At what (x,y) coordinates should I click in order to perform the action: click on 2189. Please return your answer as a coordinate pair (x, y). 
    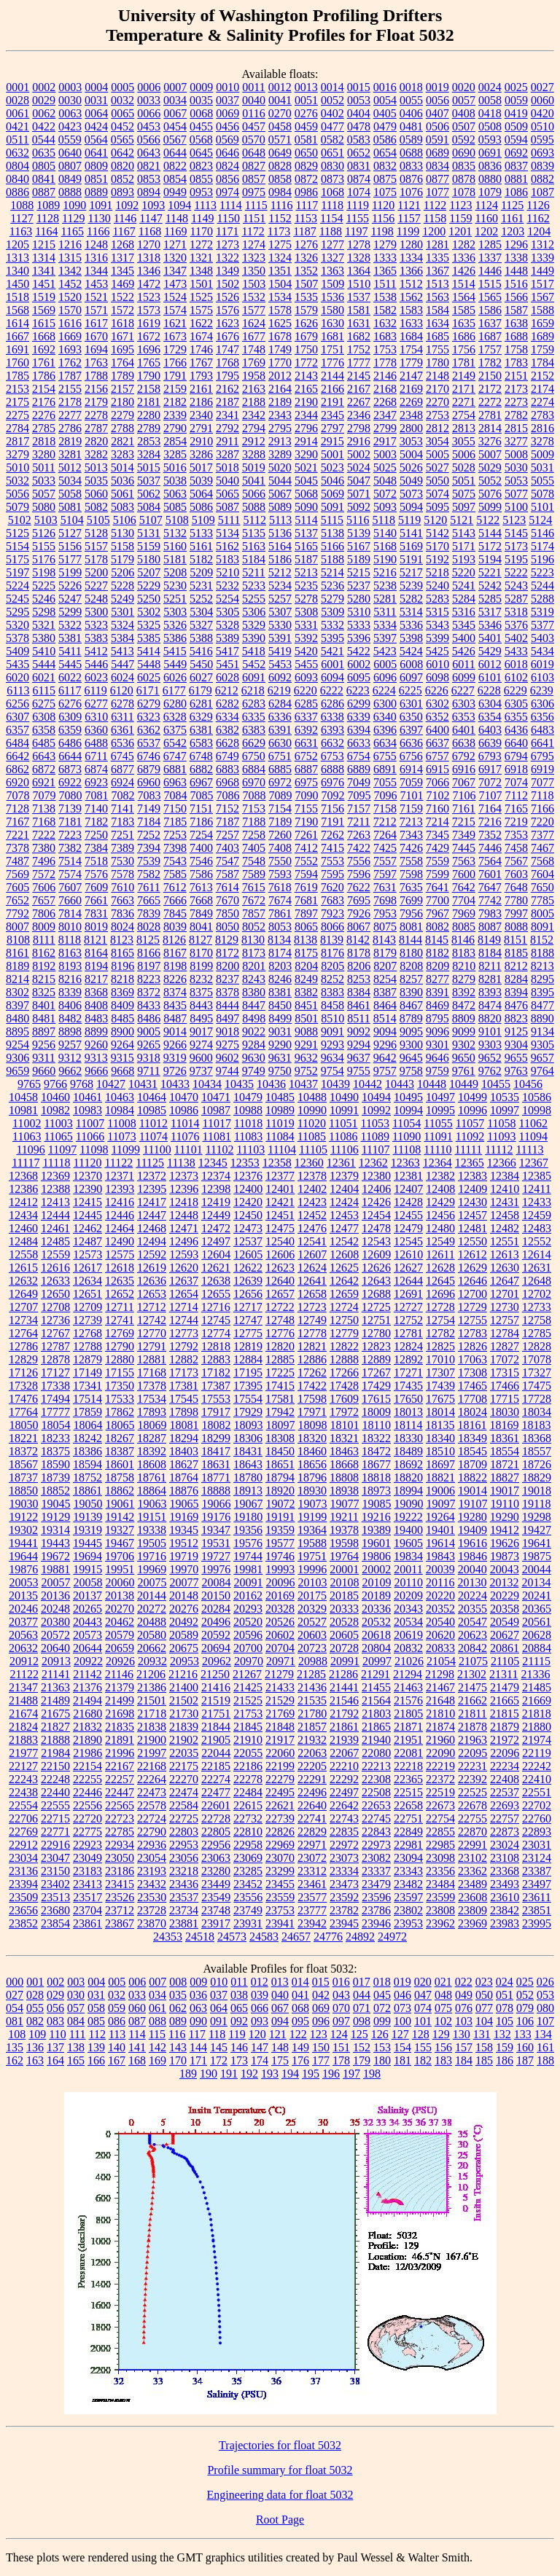
    Looking at the image, I should click on (280, 402).